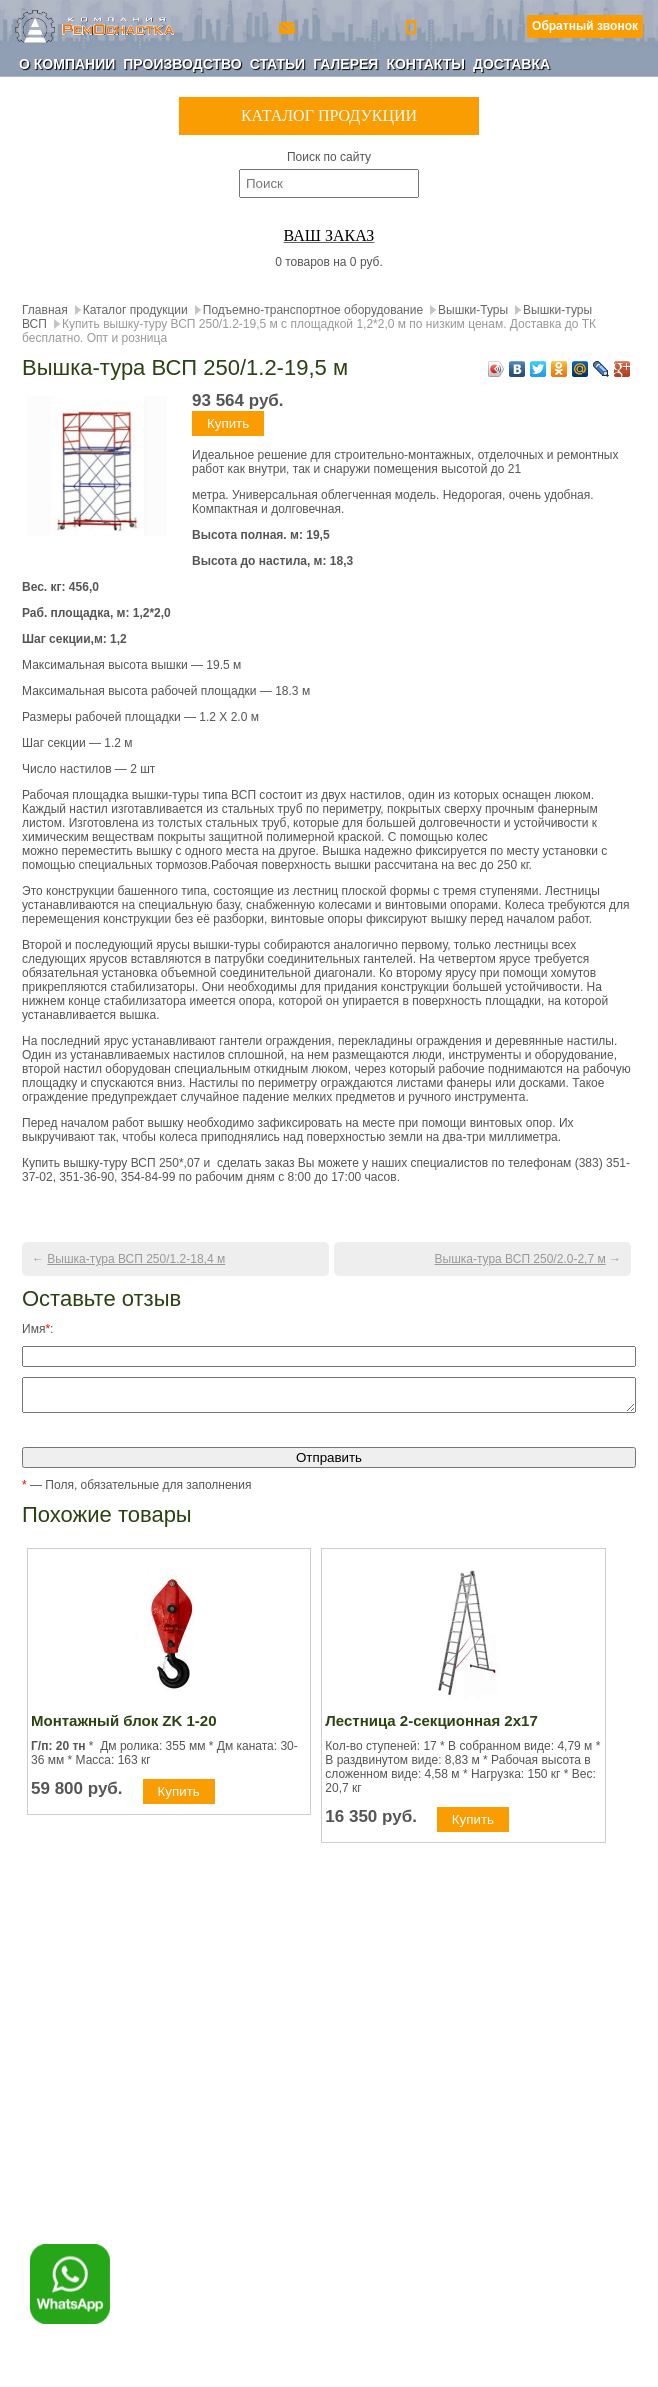  Describe the element at coordinates (413, 26) in the screenshot. I see `+7 (800) 350-56-90` at that location.